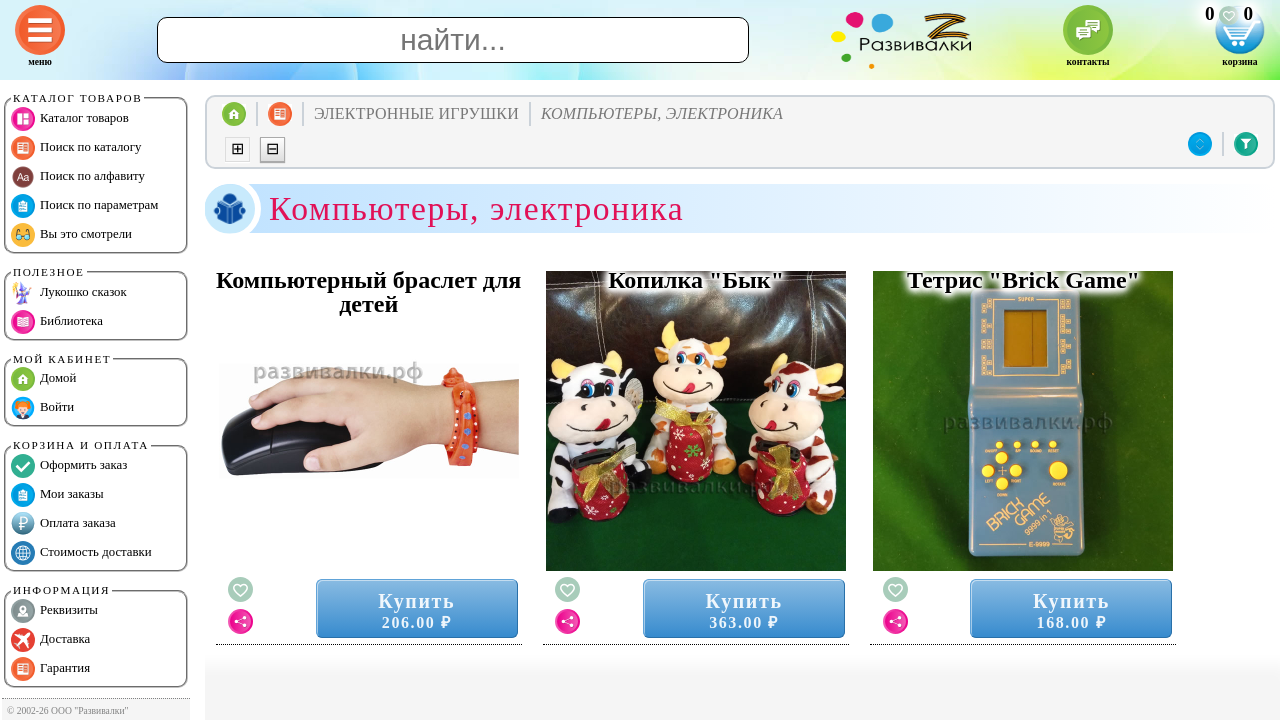 The height and width of the screenshot is (720, 1280). What do you see at coordinates (42, 408) in the screenshot?
I see `Войти` at bounding box center [42, 408].